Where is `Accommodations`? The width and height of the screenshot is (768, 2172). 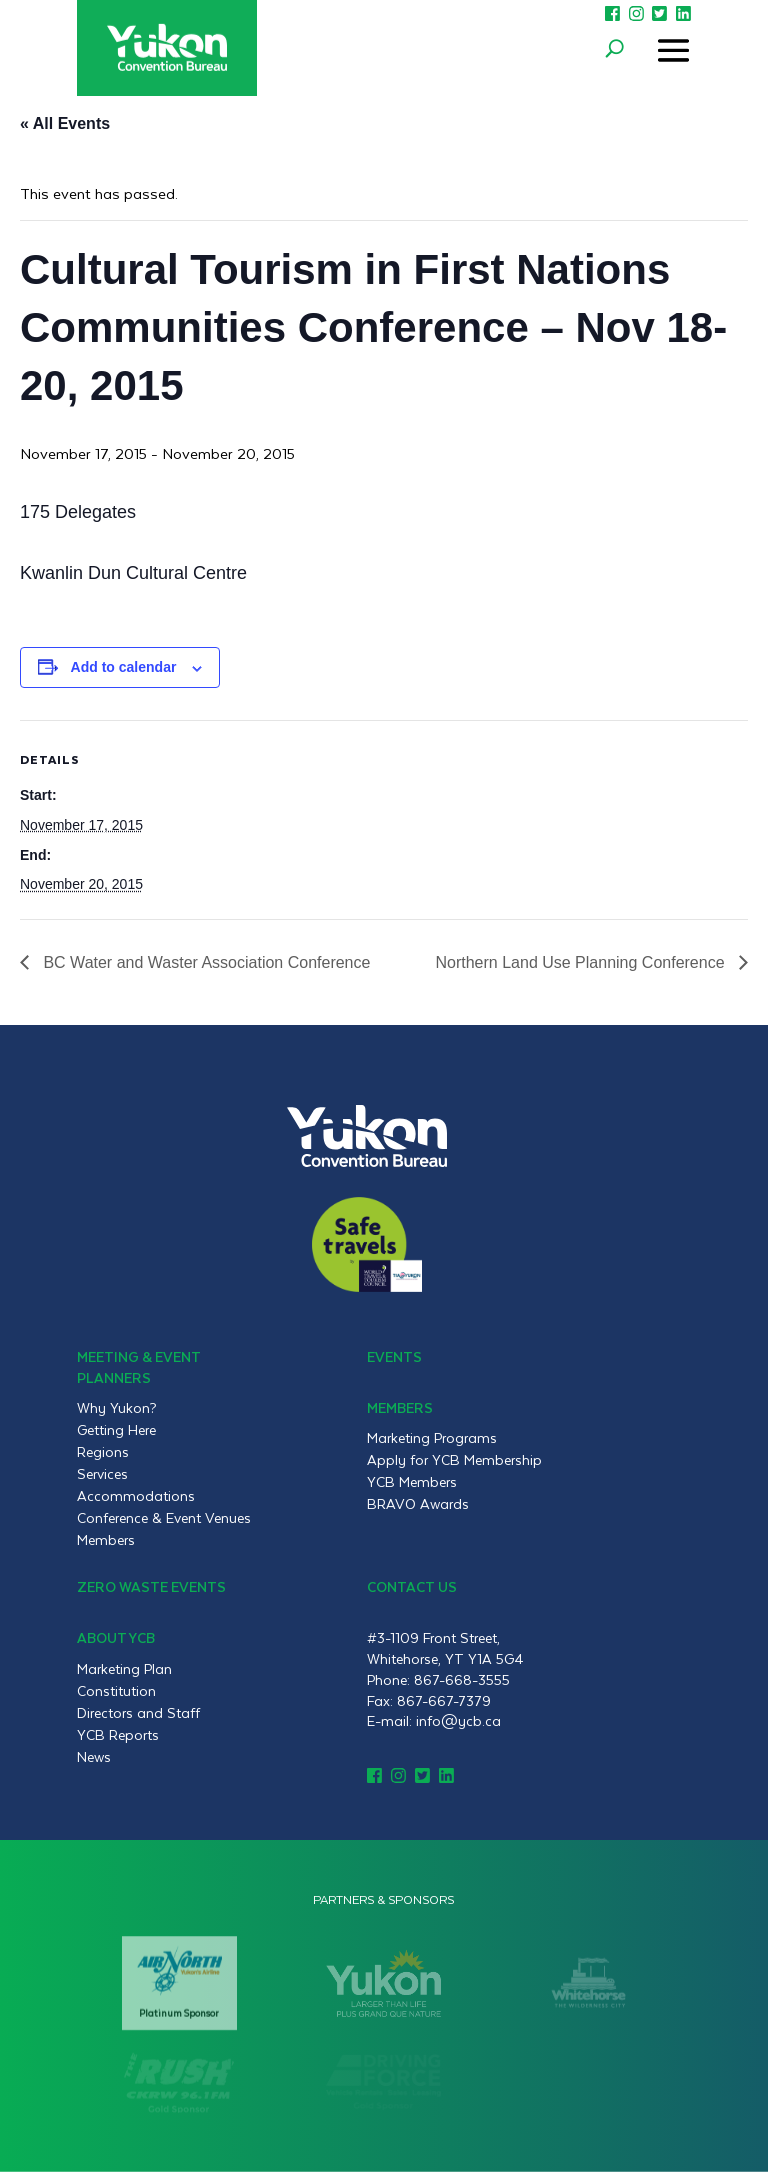 Accommodations is located at coordinates (136, 1496).